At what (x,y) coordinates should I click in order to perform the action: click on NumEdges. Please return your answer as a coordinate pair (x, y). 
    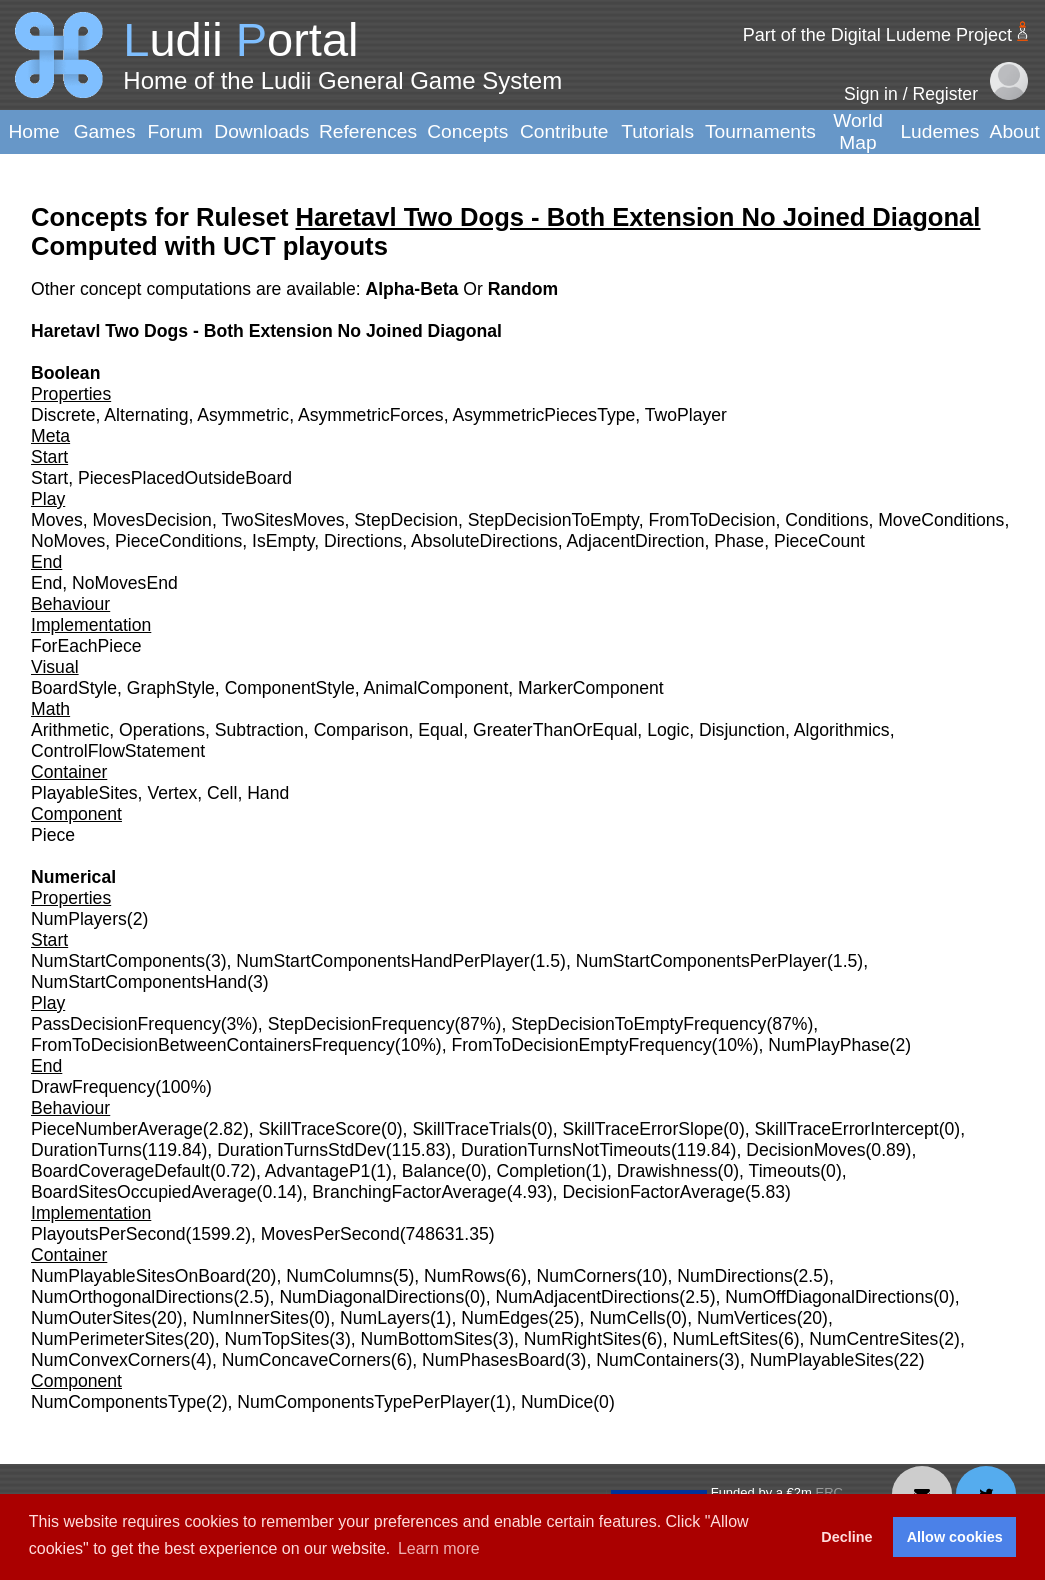
    Looking at the image, I should click on (504, 1318).